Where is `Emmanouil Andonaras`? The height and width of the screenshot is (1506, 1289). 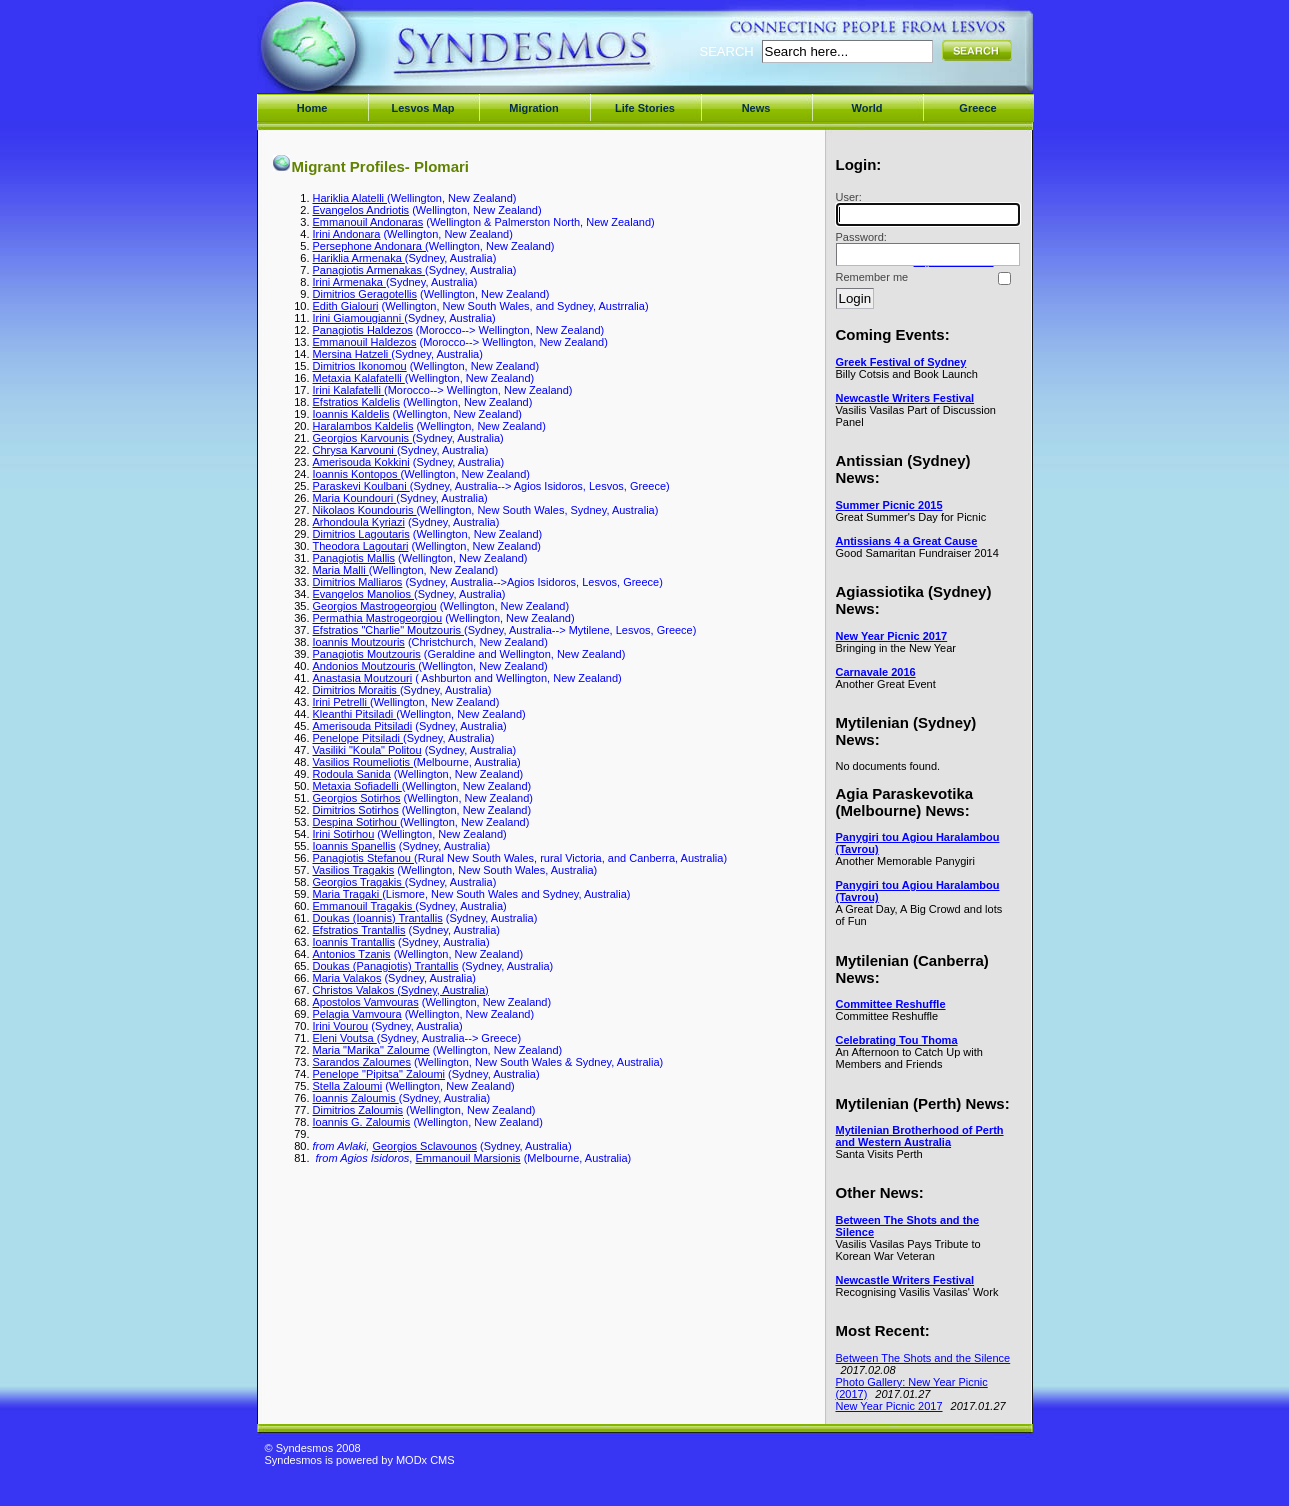
Emmanouil Andonaras is located at coordinates (368, 222).